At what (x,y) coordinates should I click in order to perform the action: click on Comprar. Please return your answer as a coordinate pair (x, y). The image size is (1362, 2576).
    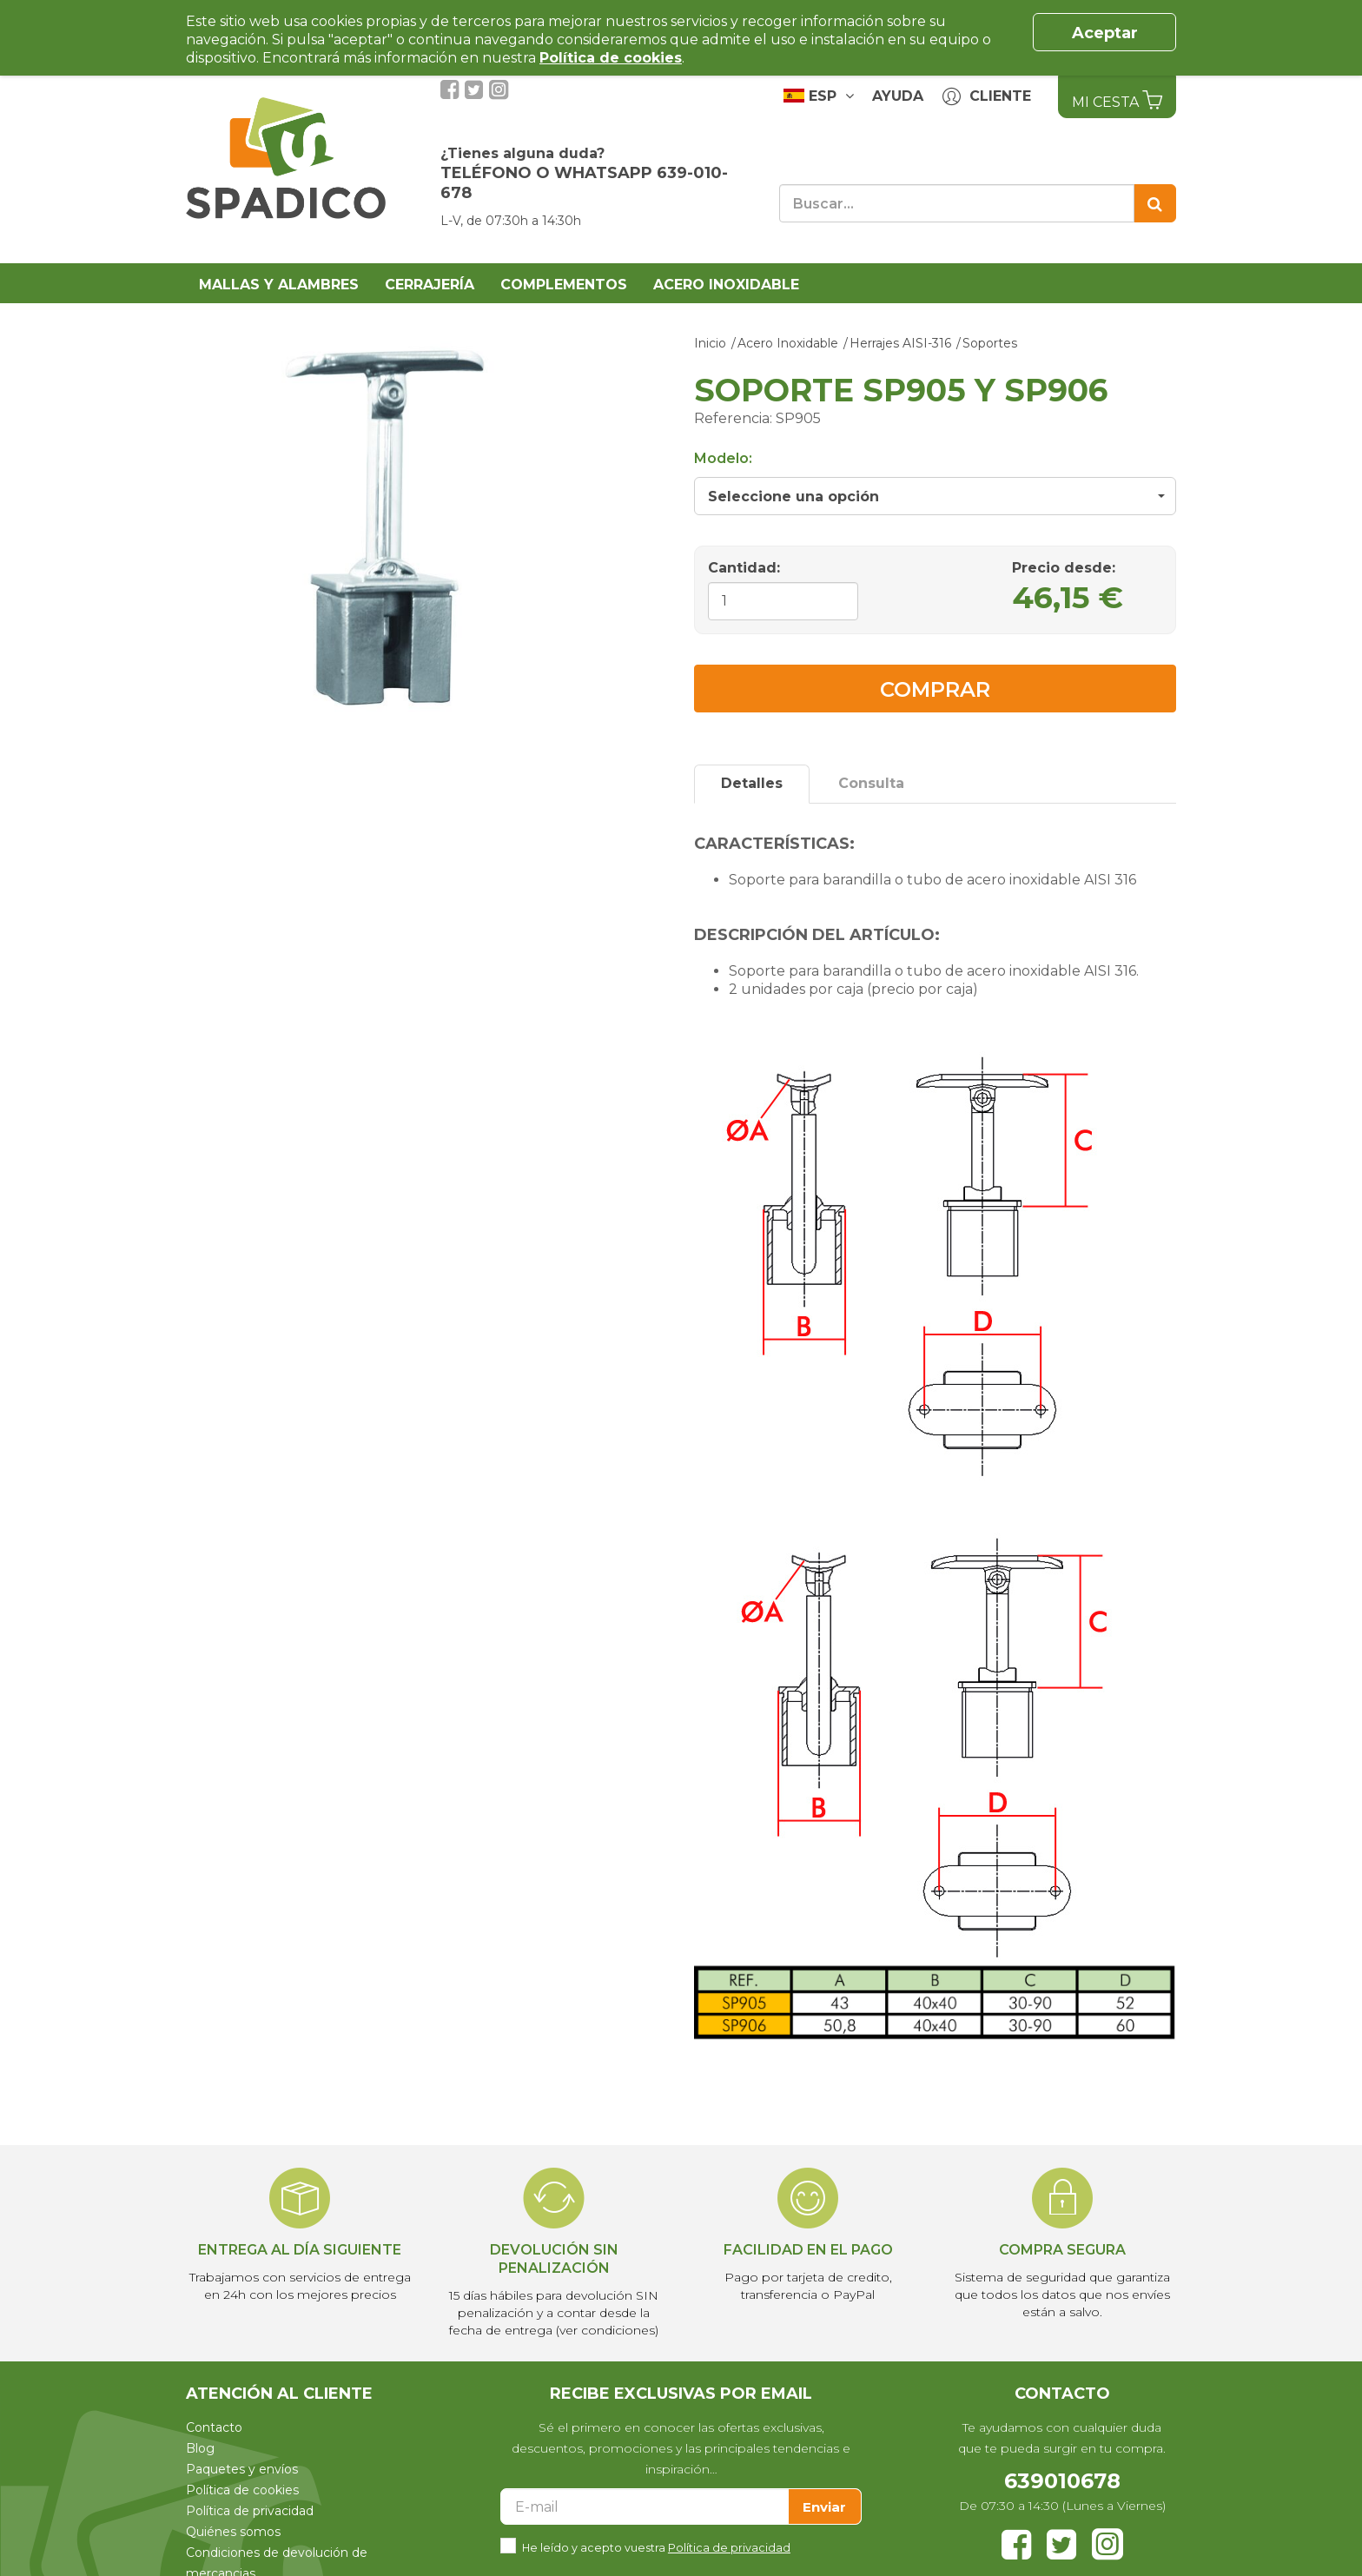
    Looking at the image, I should click on (935, 689).